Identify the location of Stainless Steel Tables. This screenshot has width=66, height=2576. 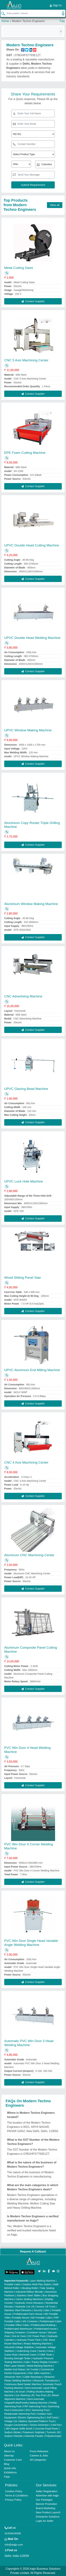
(29, 2295).